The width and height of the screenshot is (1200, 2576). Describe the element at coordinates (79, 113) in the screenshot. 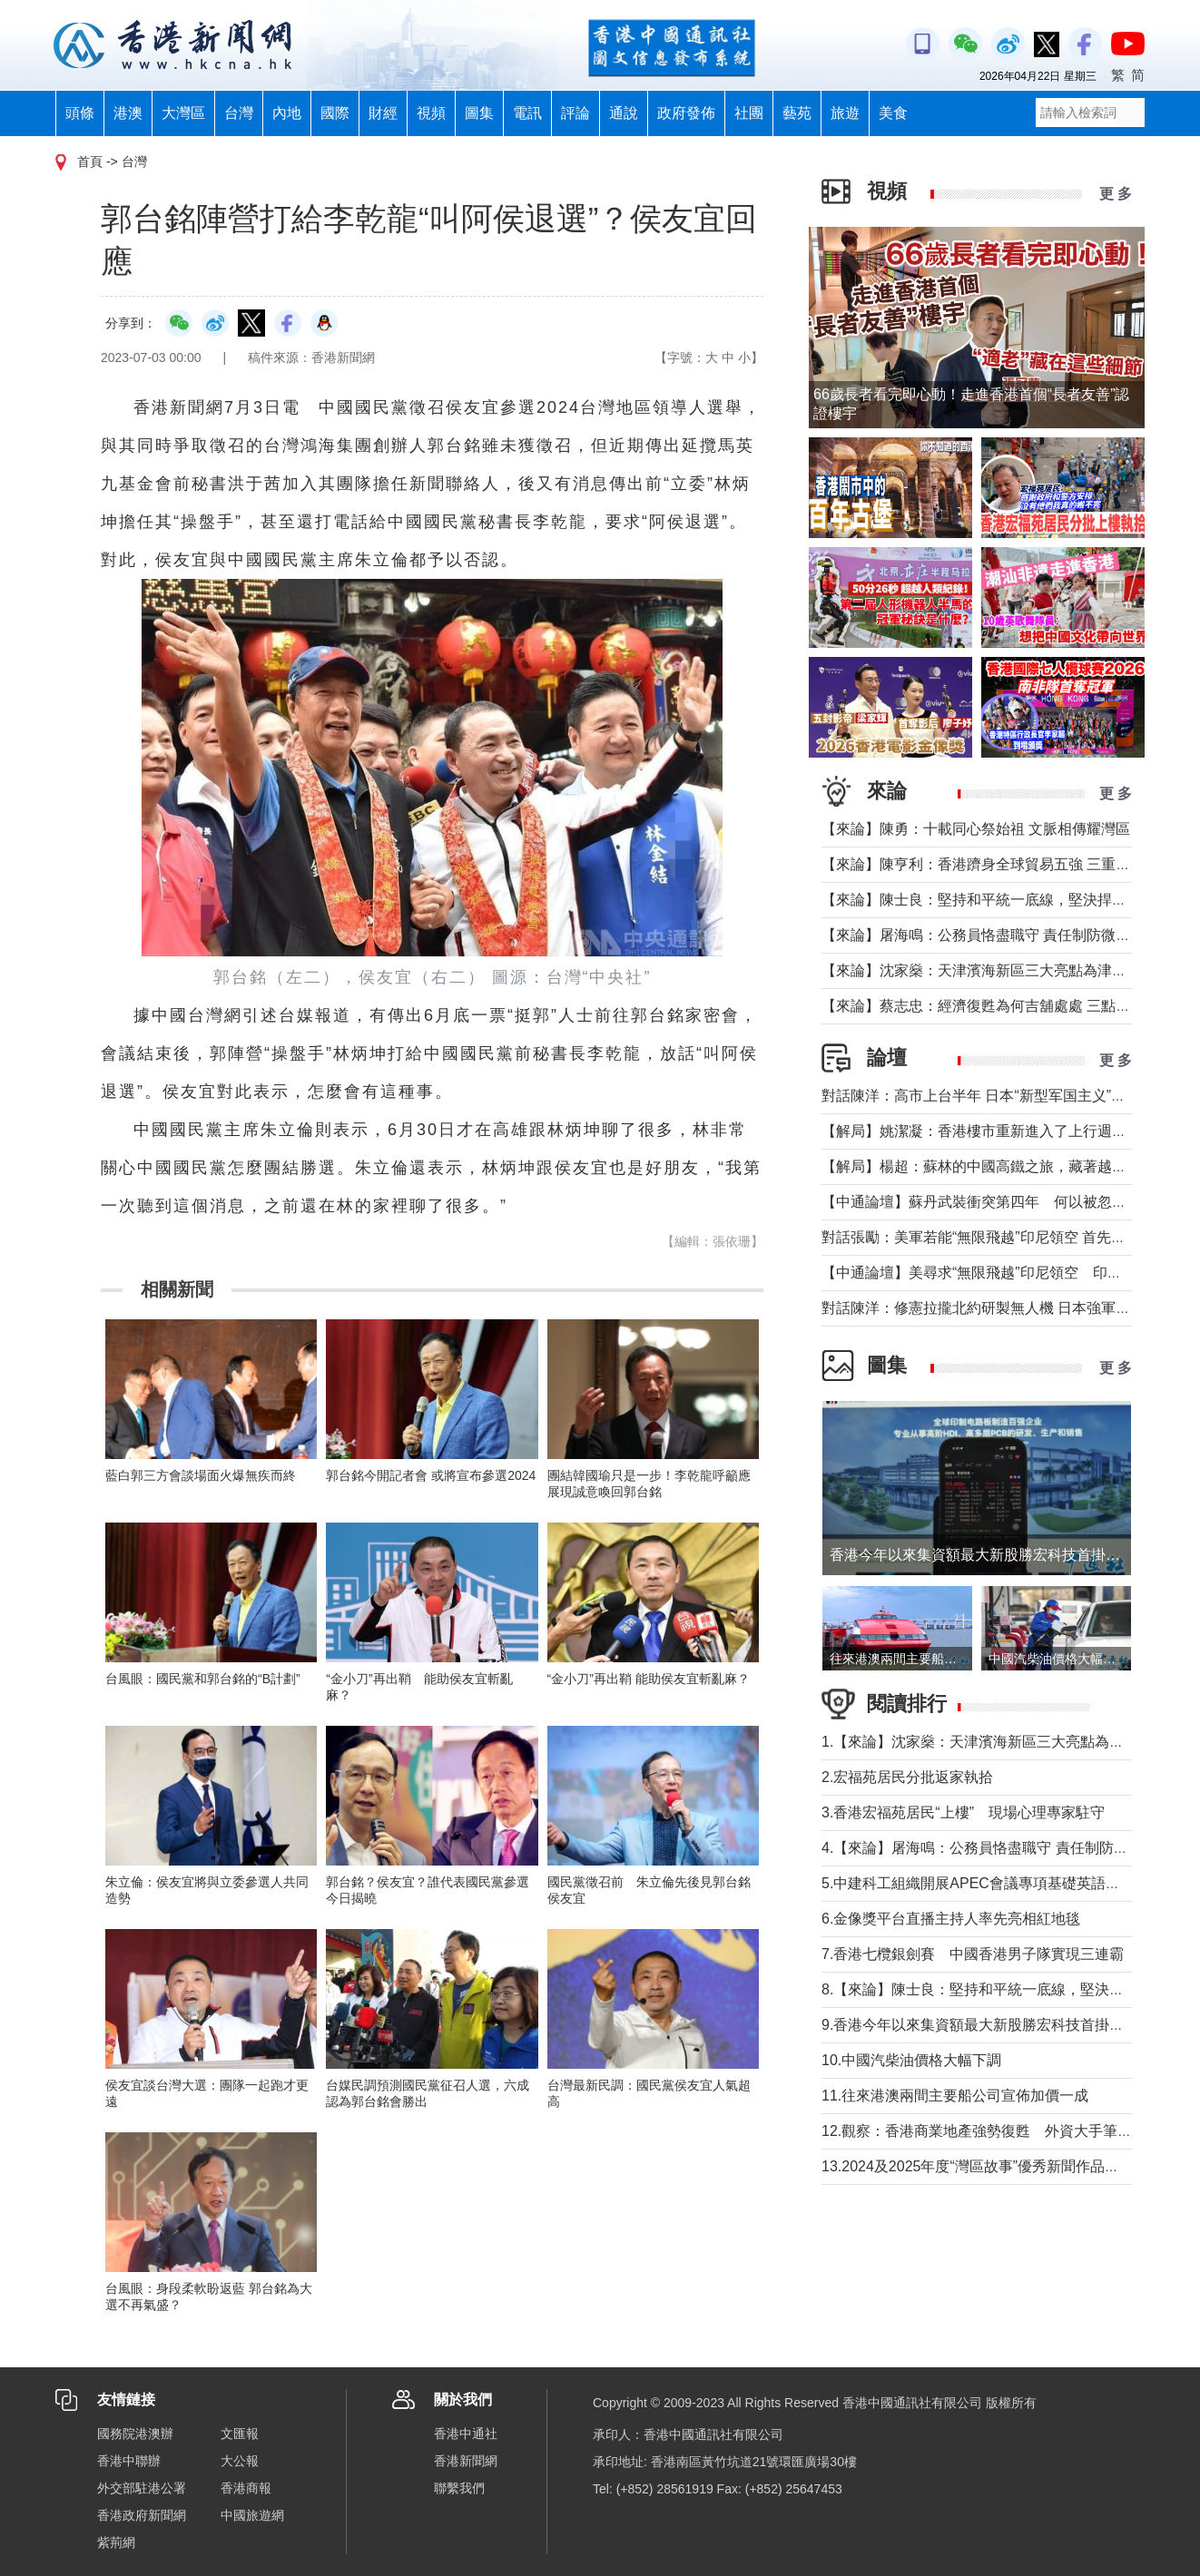

I see `頭條` at that location.